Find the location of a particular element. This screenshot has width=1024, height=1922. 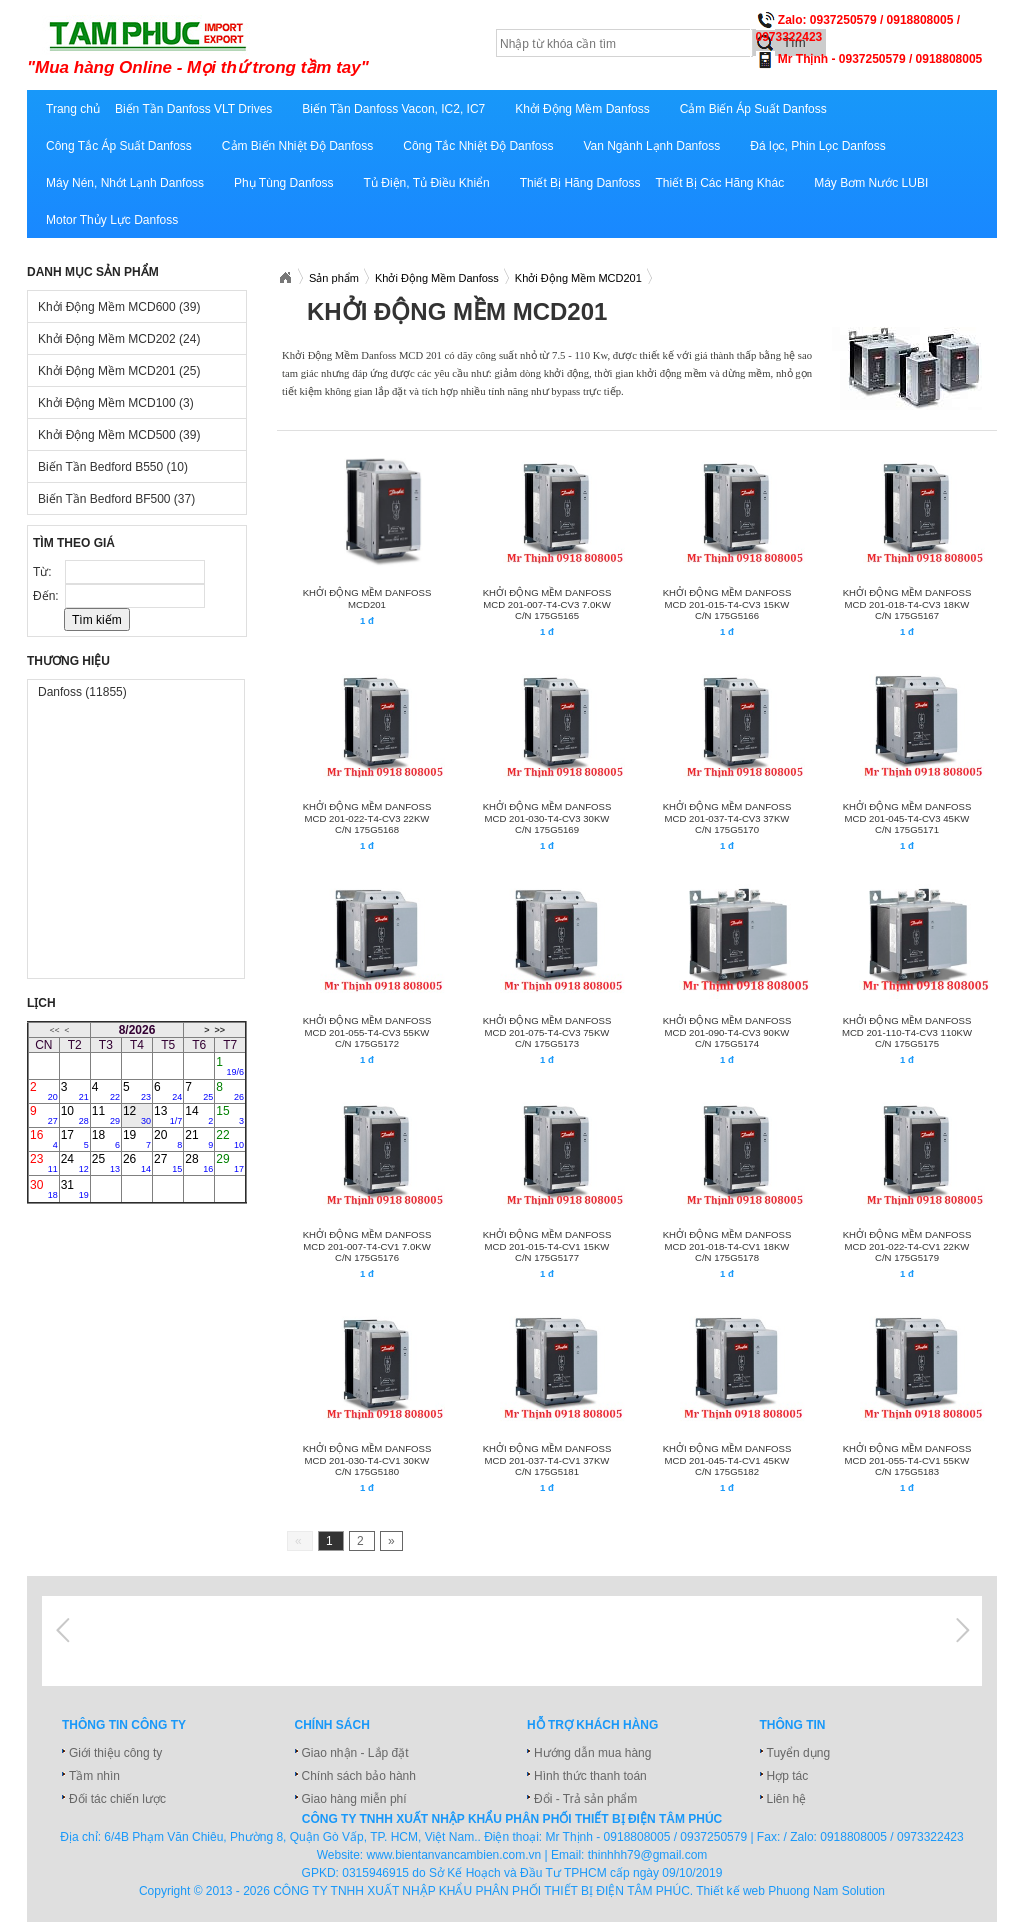

Tủ Điện, Tủ Điều Khiển is located at coordinates (427, 183).